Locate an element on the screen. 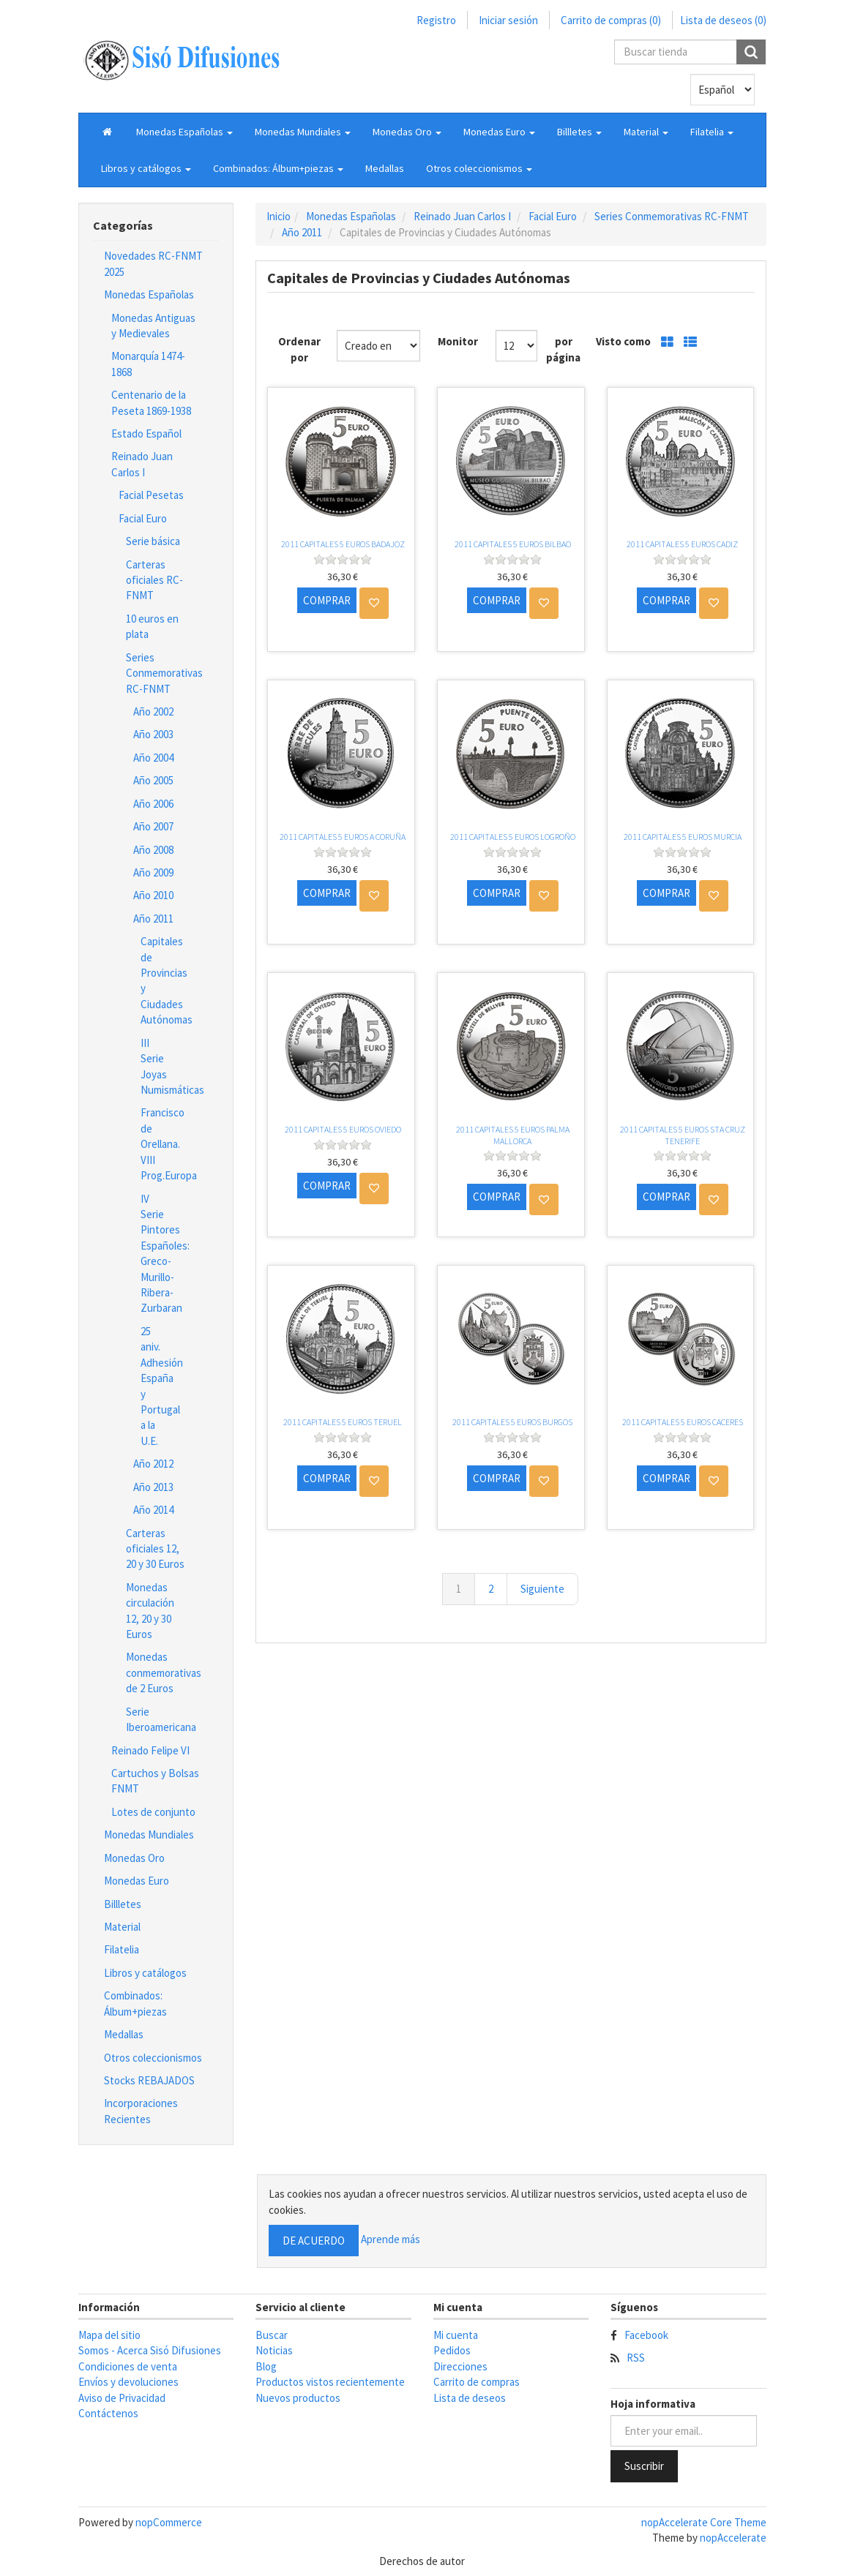 This screenshot has width=844, height=2576. RSS is located at coordinates (636, 2358).